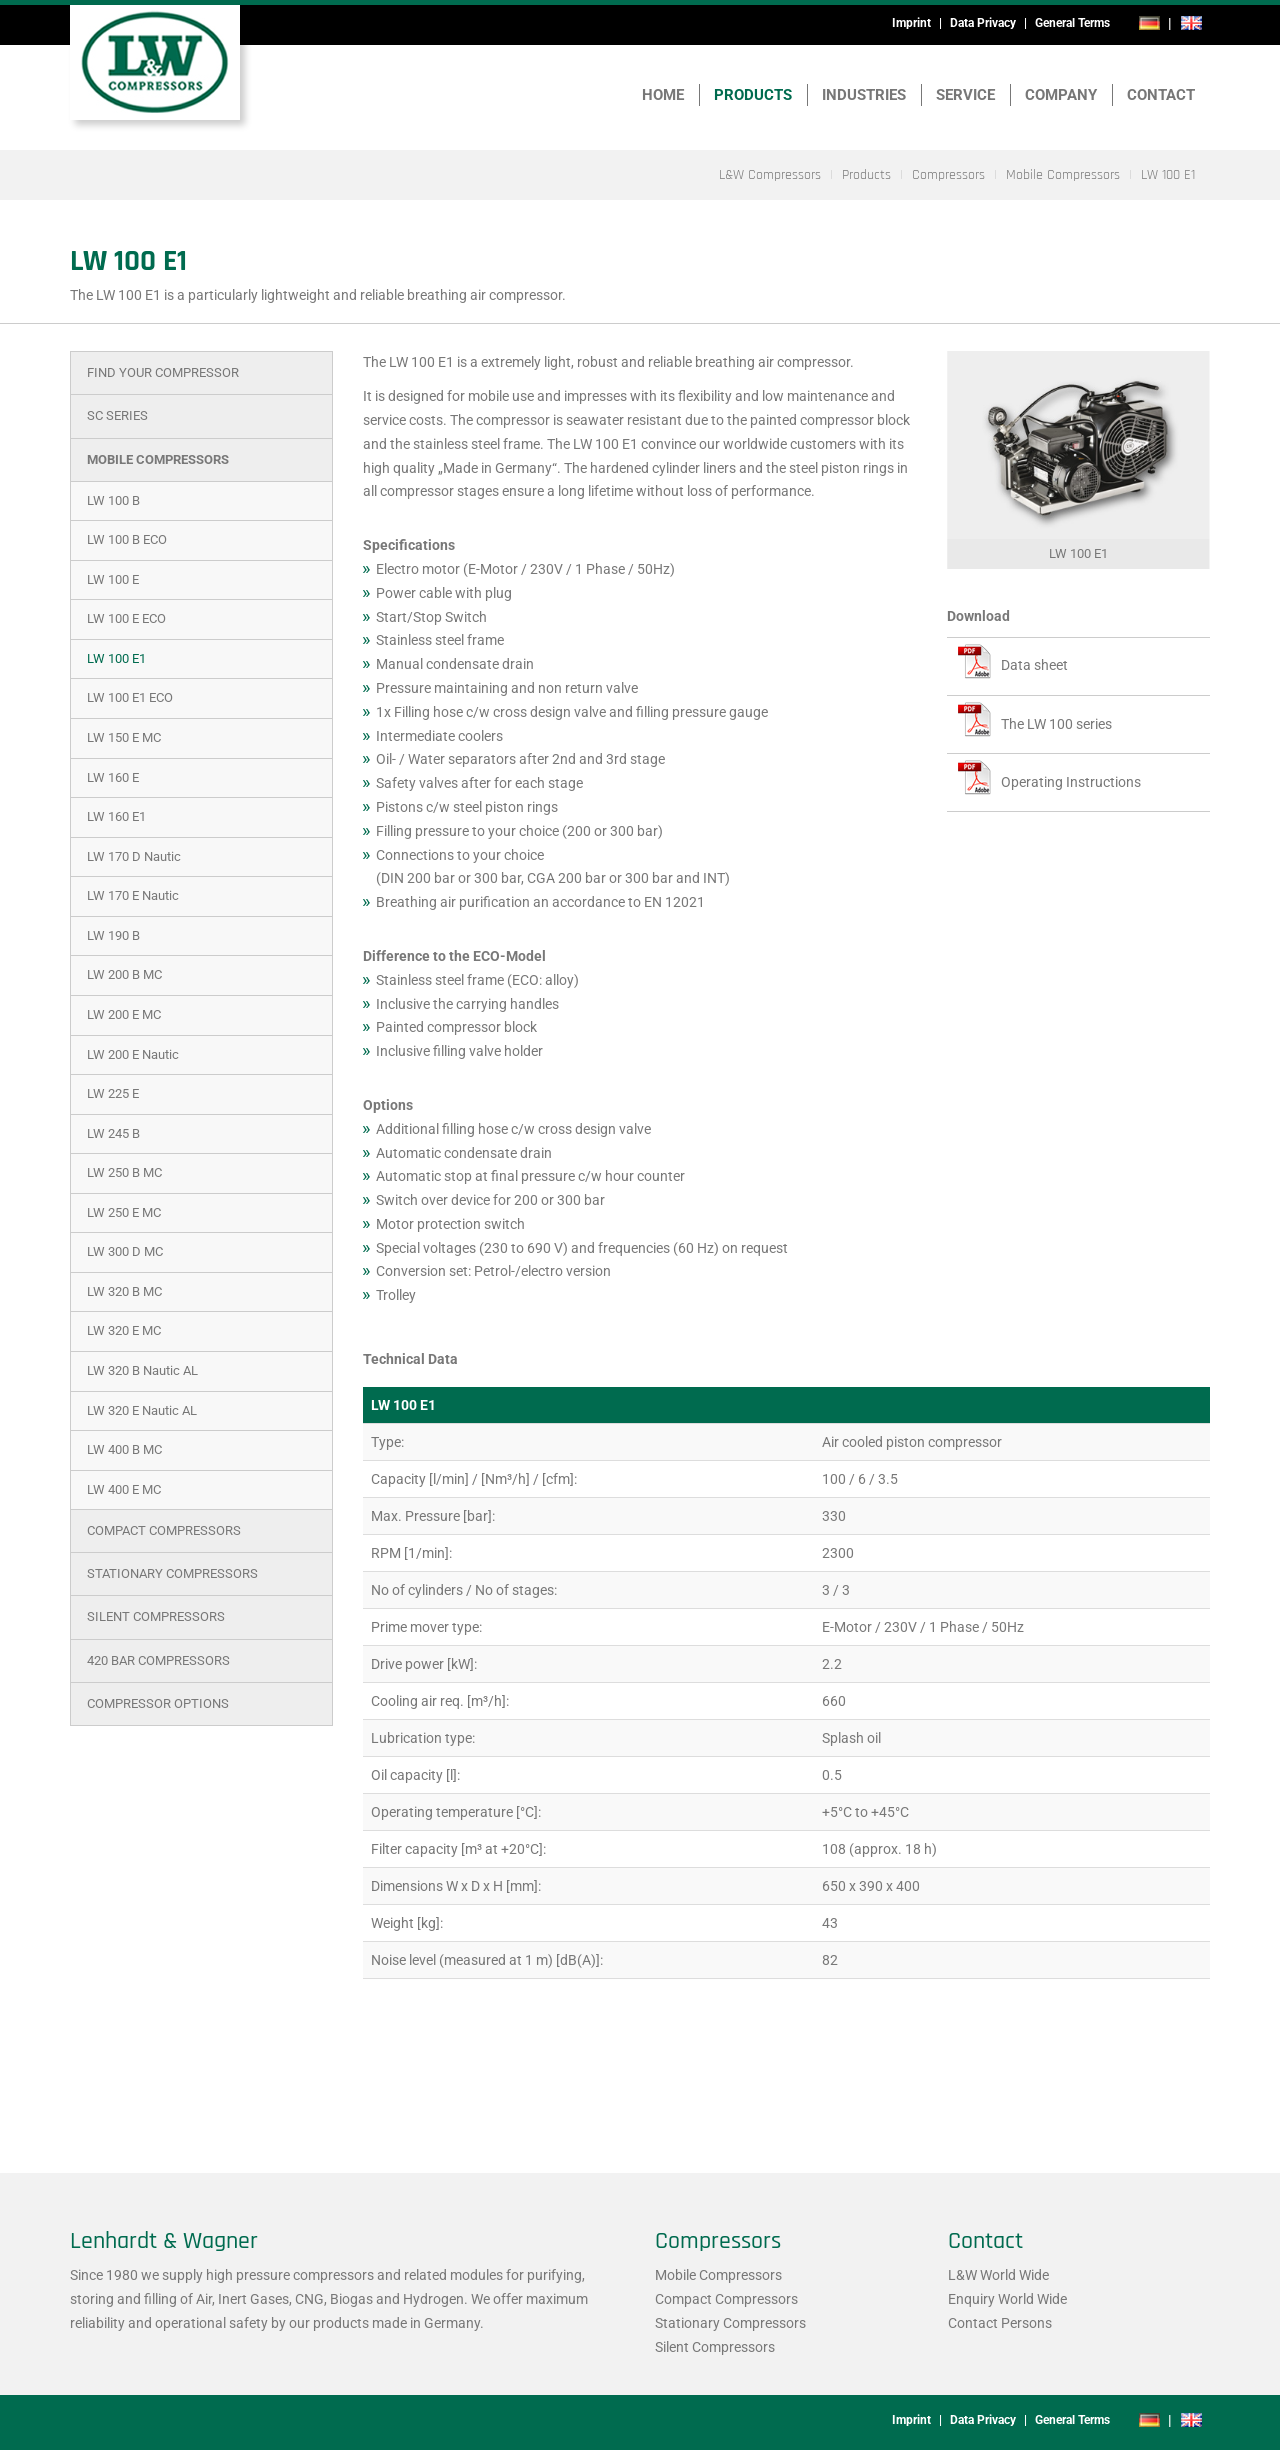 The height and width of the screenshot is (2450, 1280). I want to click on LW 400 B MC, so click(124, 1449).